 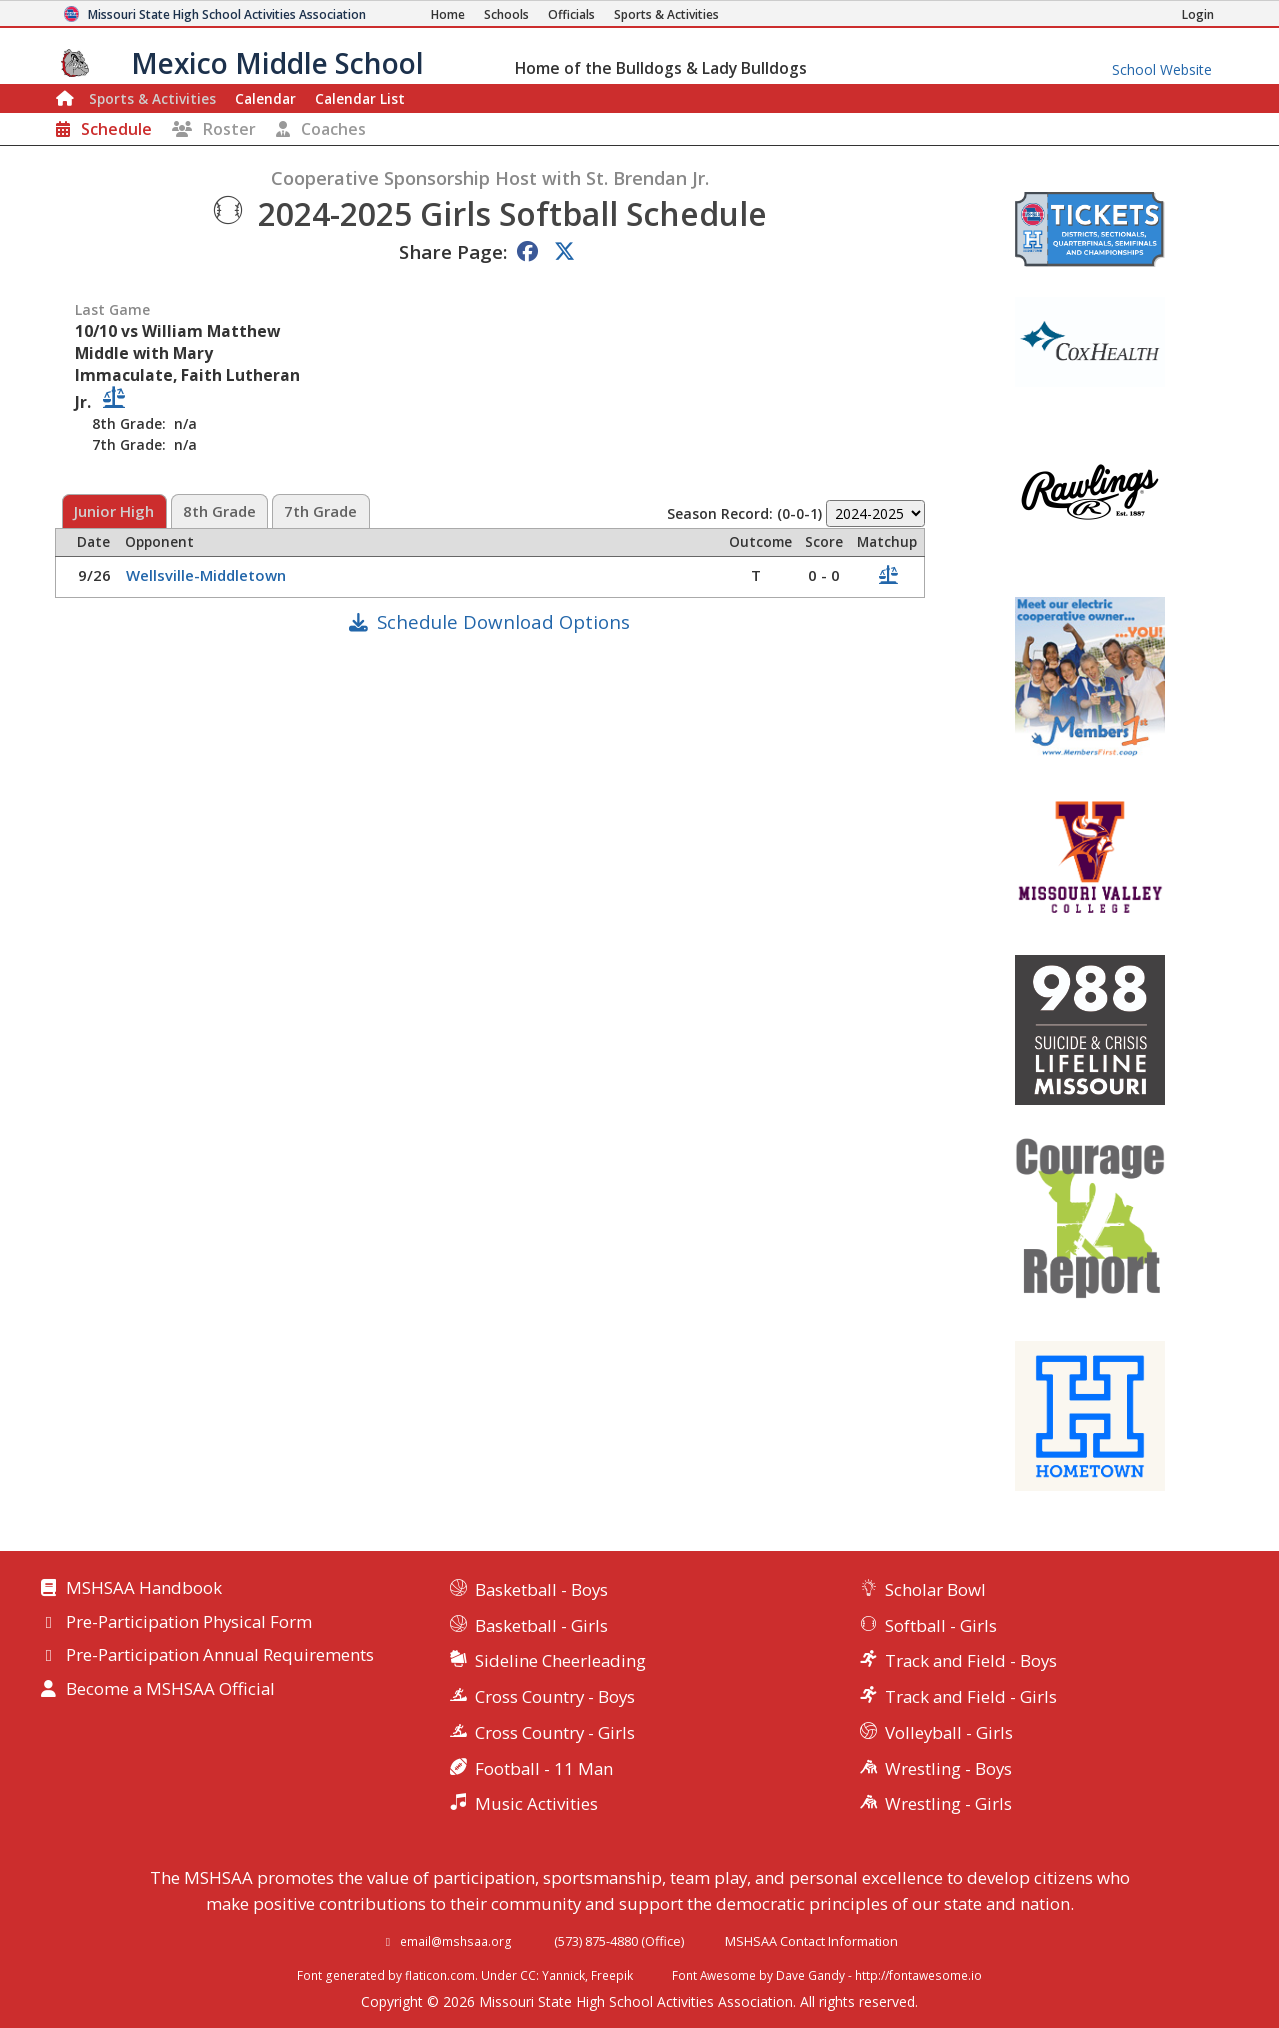 What do you see at coordinates (152, 98) in the screenshot?
I see `Sports & Activities` at bounding box center [152, 98].